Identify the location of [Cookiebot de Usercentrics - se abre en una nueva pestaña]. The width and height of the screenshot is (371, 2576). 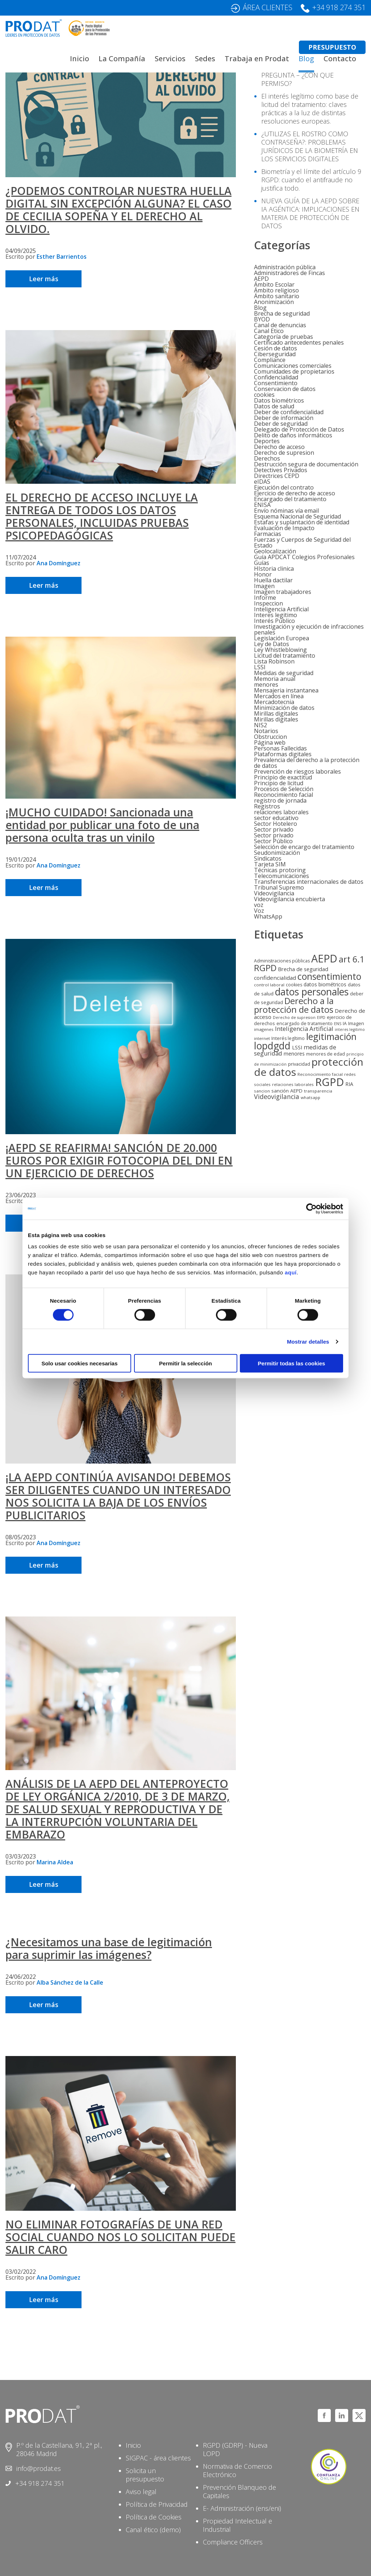
(311, 1208).